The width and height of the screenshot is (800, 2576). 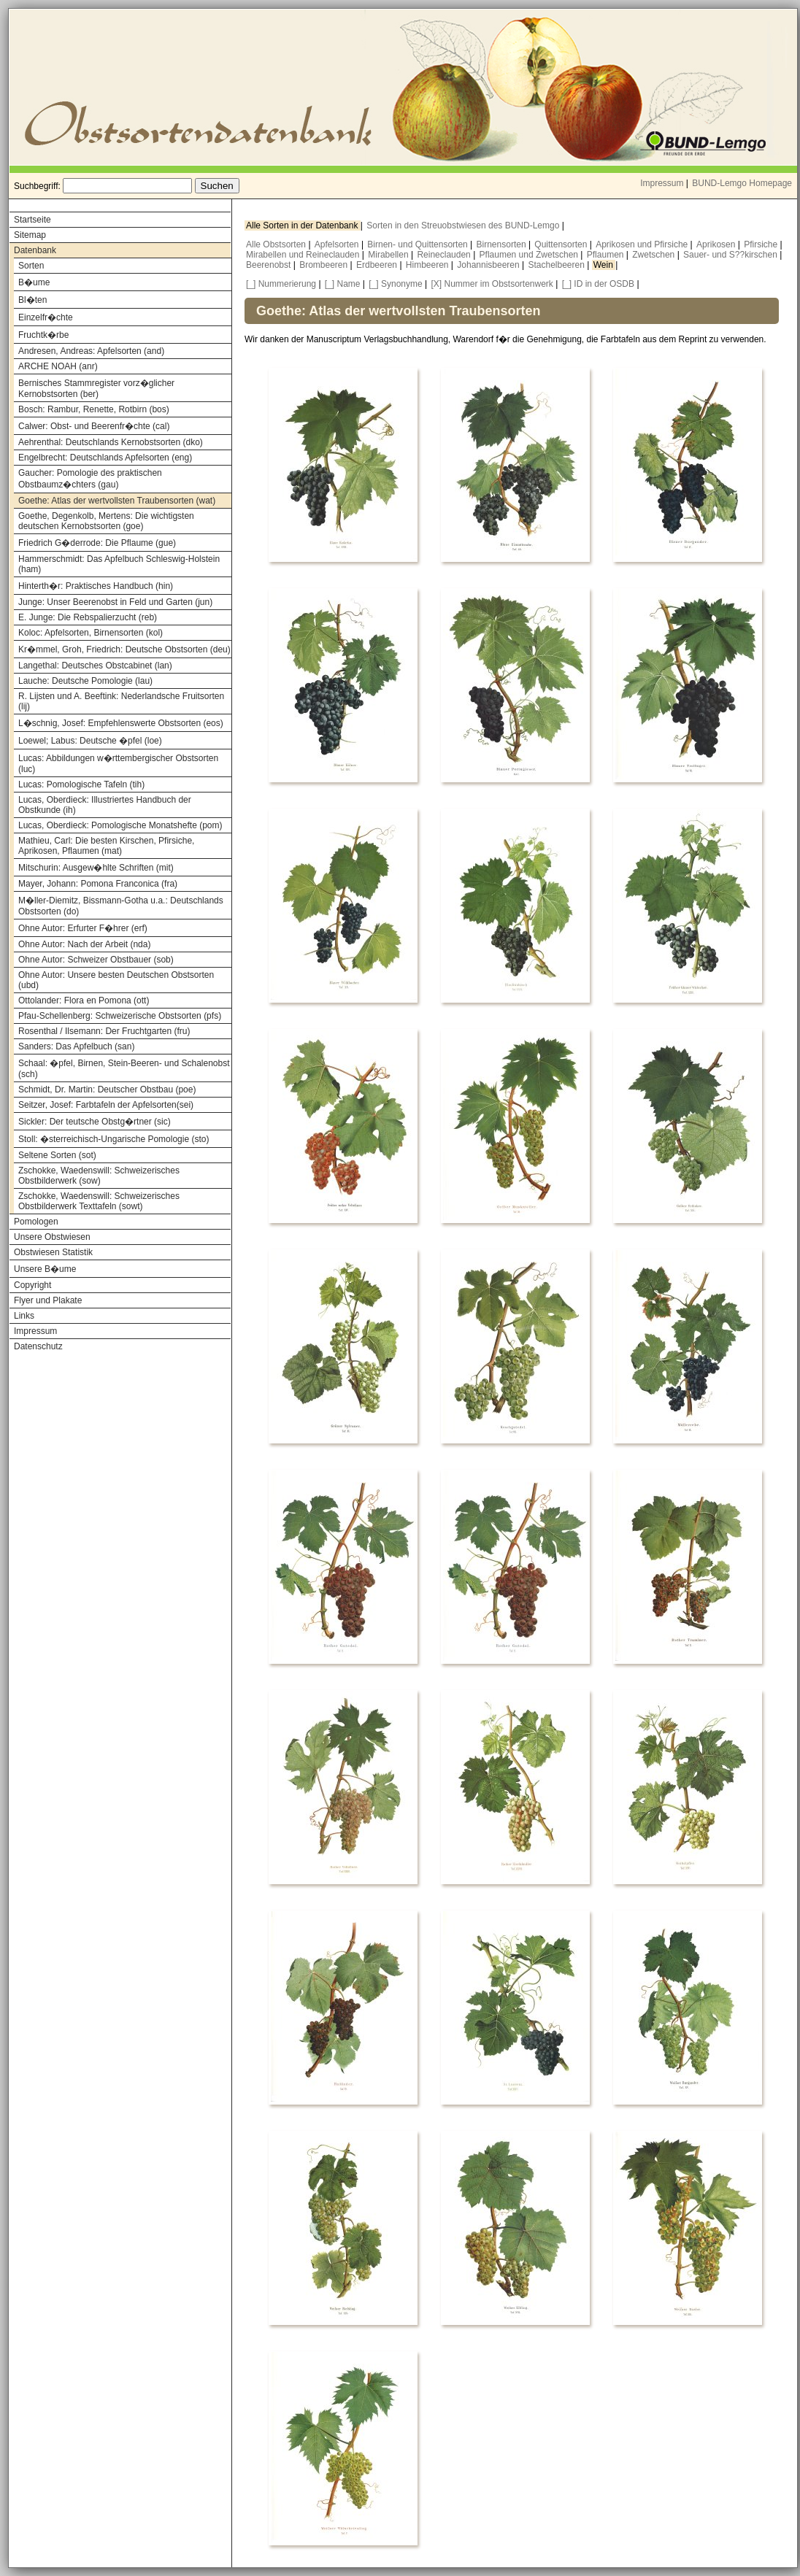 What do you see at coordinates (94, 1122) in the screenshot?
I see `Sickler: Der teutsche Obstg�rtner (sic)` at bounding box center [94, 1122].